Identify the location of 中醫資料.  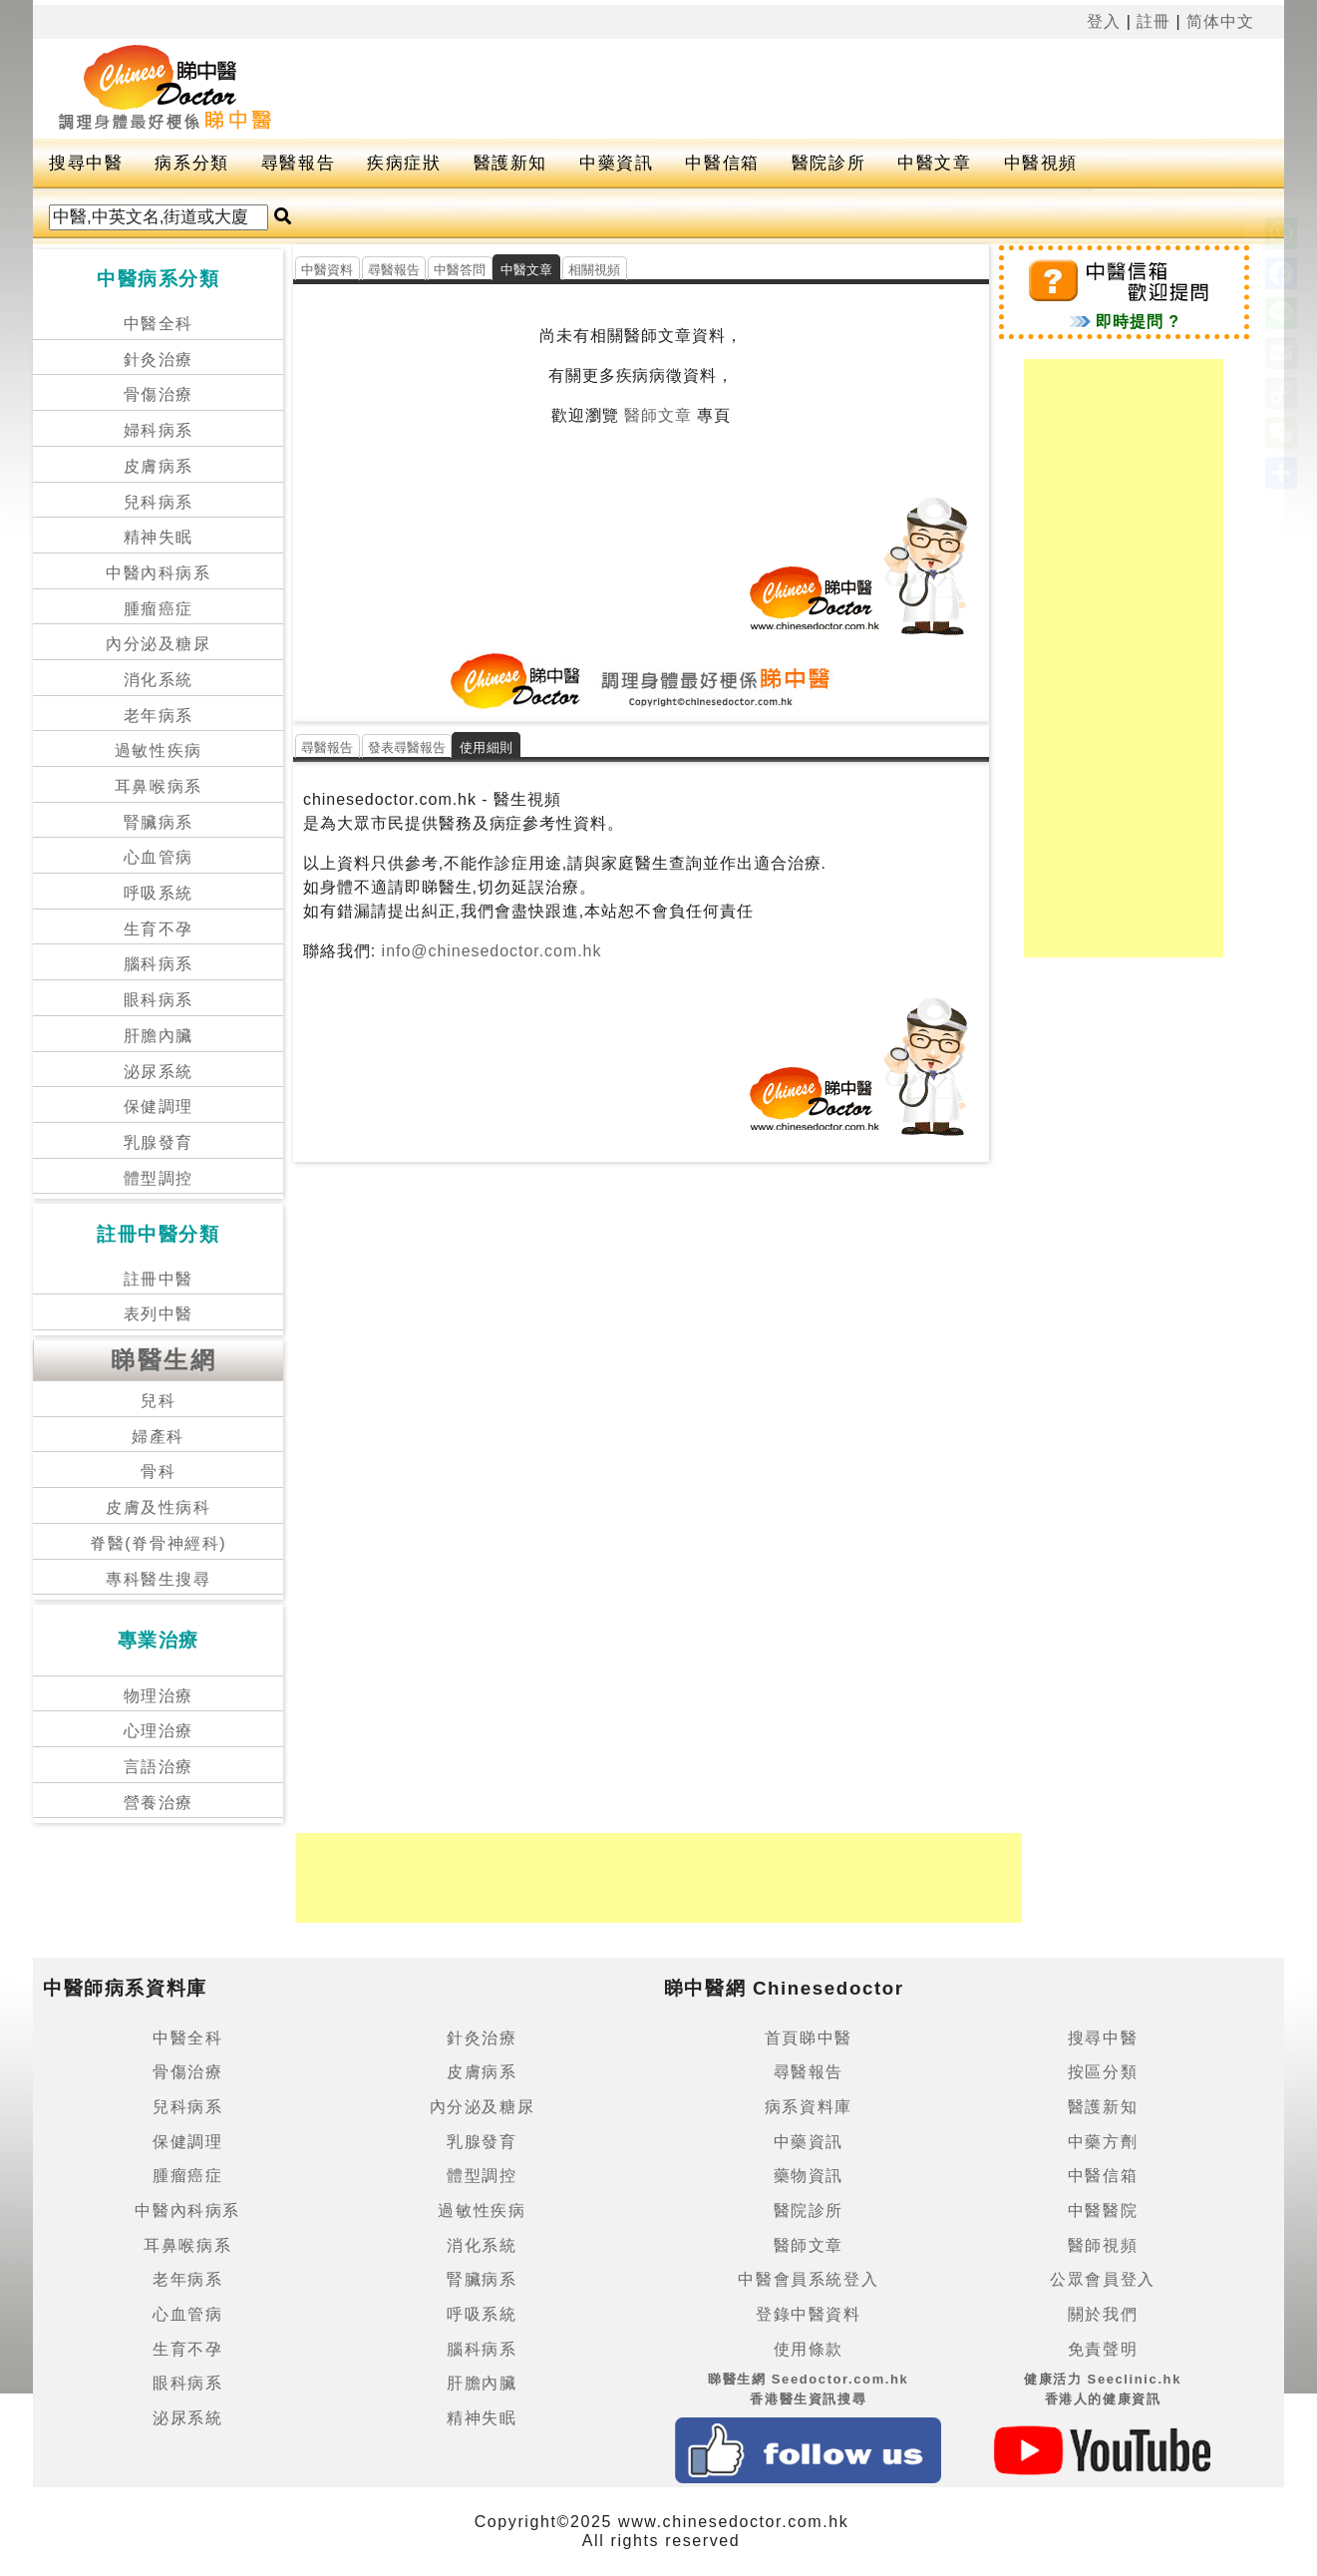
(327, 269).